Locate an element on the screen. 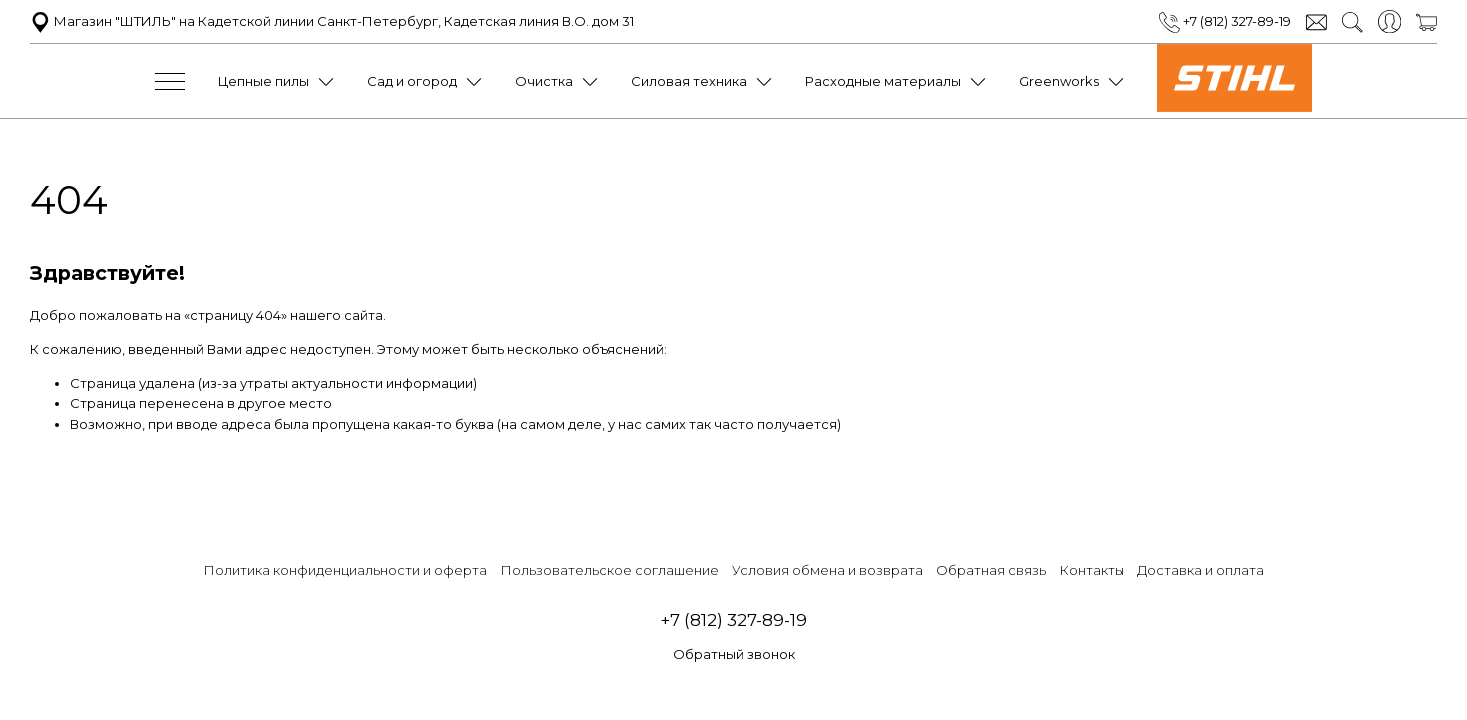 The width and height of the screenshot is (1467, 720). Обратный звонок is located at coordinates (734, 654).